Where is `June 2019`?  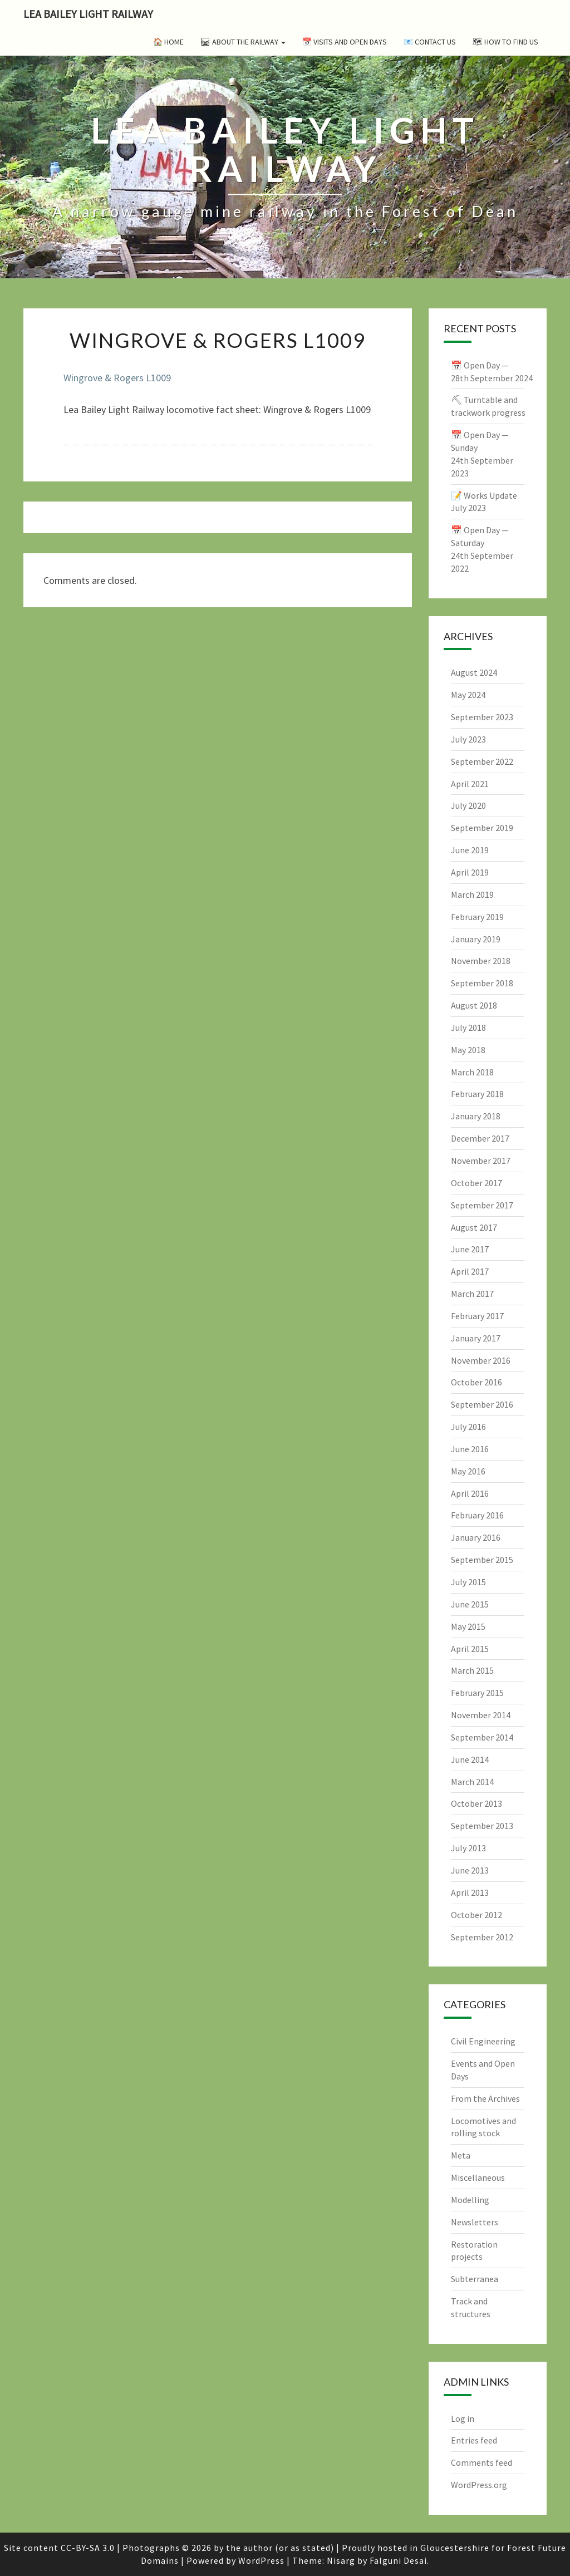 June 2019 is located at coordinates (470, 850).